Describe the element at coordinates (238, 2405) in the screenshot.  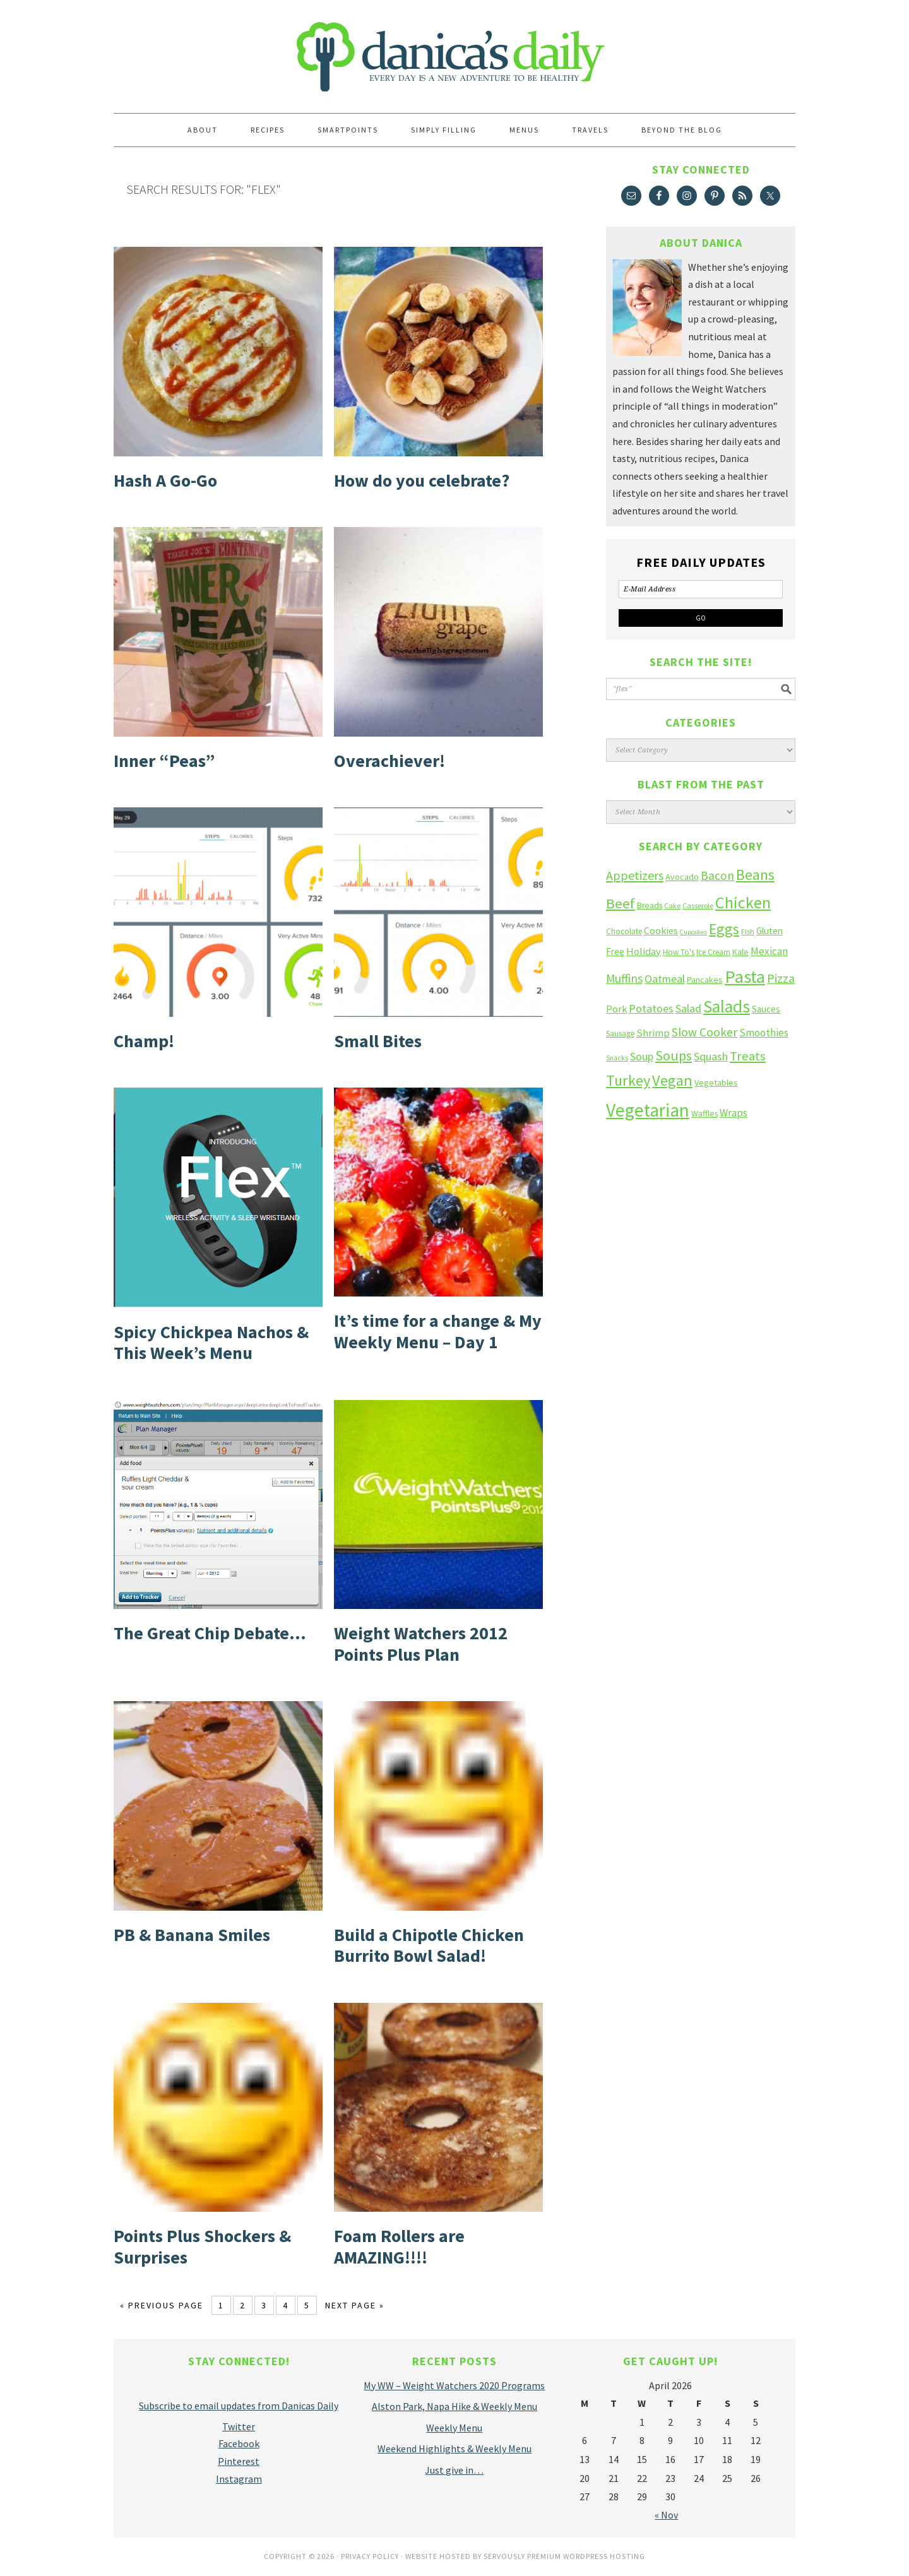
I see `Subscribe to email updates from Danicas Daily` at that location.